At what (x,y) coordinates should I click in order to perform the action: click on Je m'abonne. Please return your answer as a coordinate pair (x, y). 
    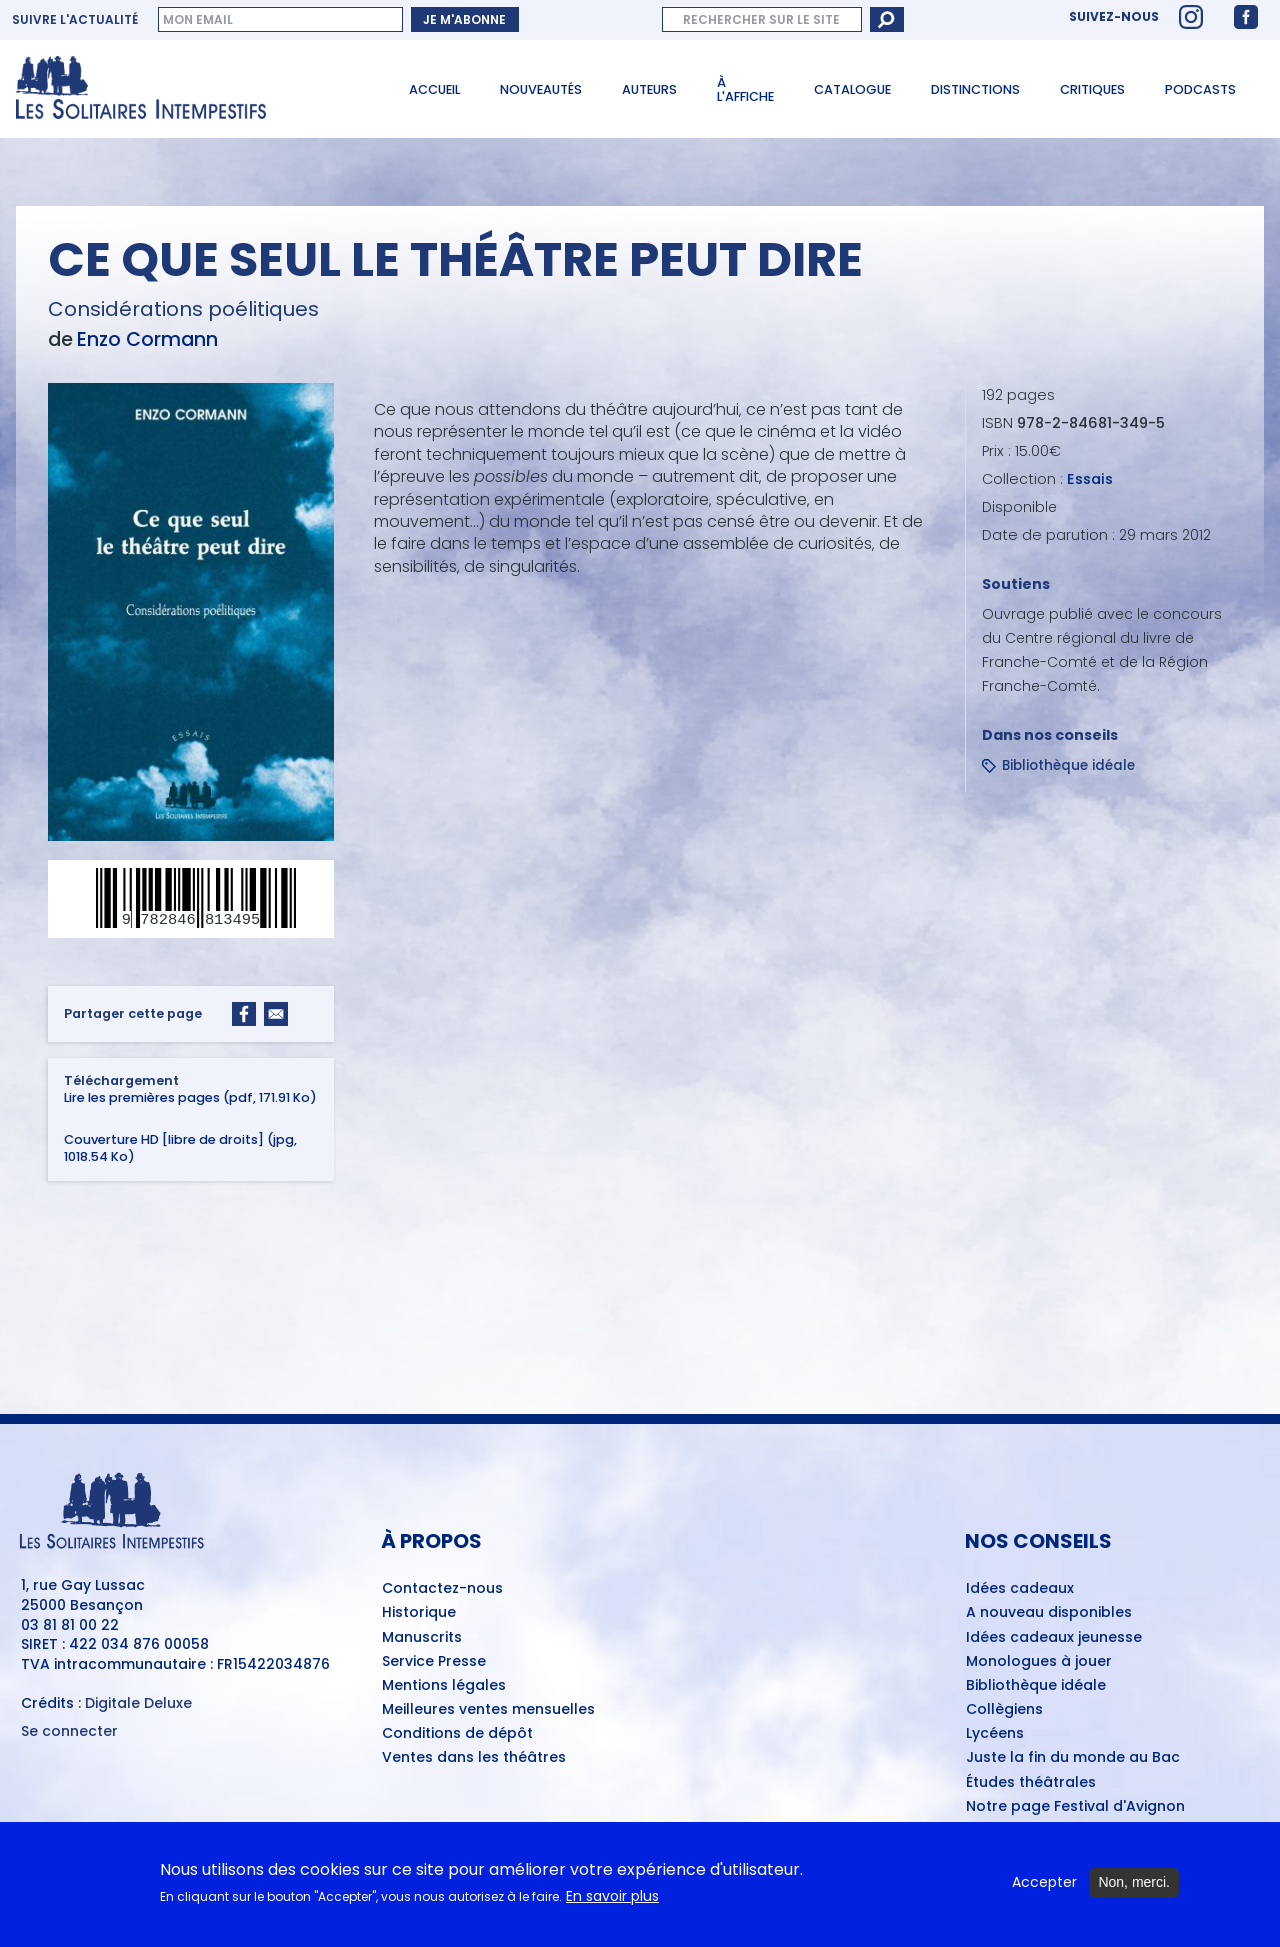
    Looking at the image, I should click on (464, 19).